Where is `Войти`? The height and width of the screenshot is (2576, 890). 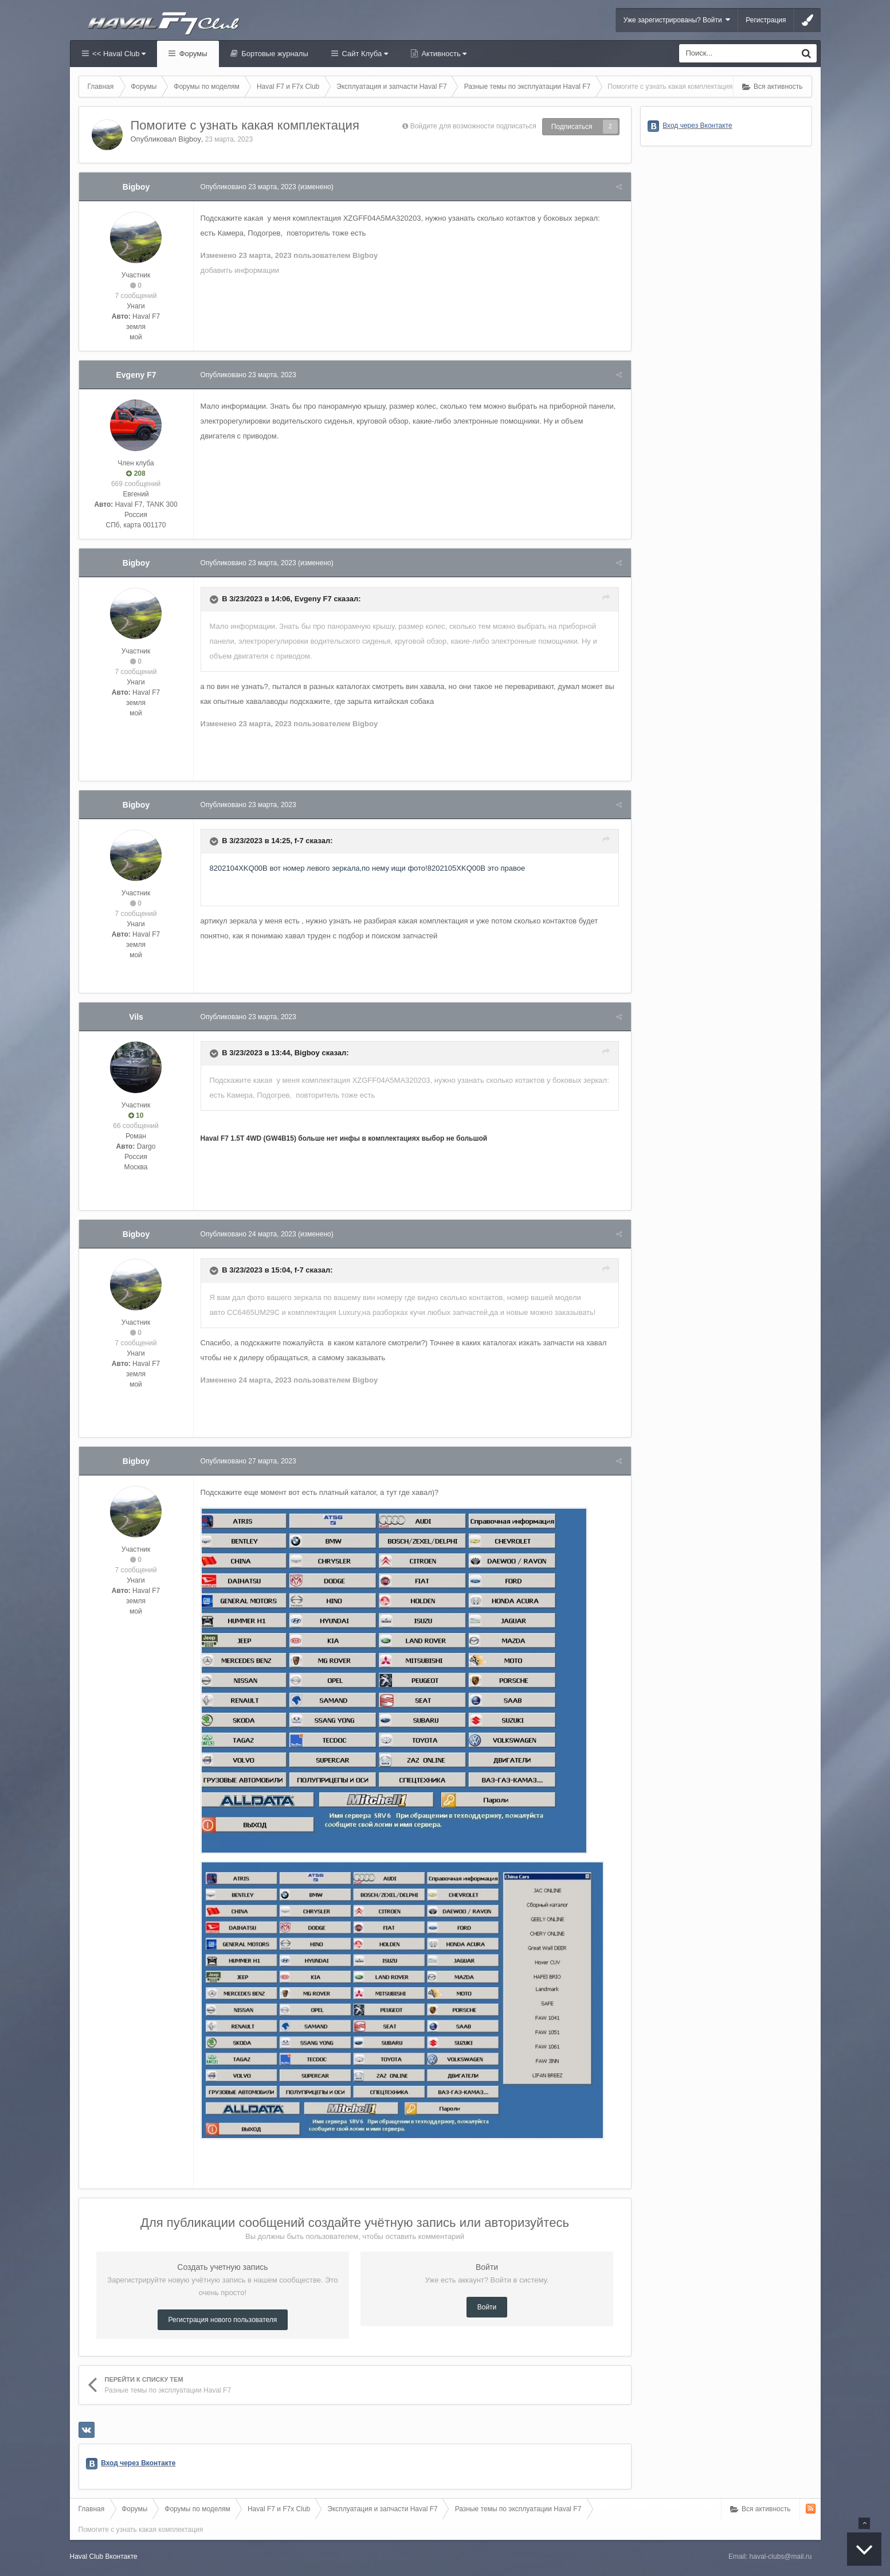 Войти is located at coordinates (487, 2307).